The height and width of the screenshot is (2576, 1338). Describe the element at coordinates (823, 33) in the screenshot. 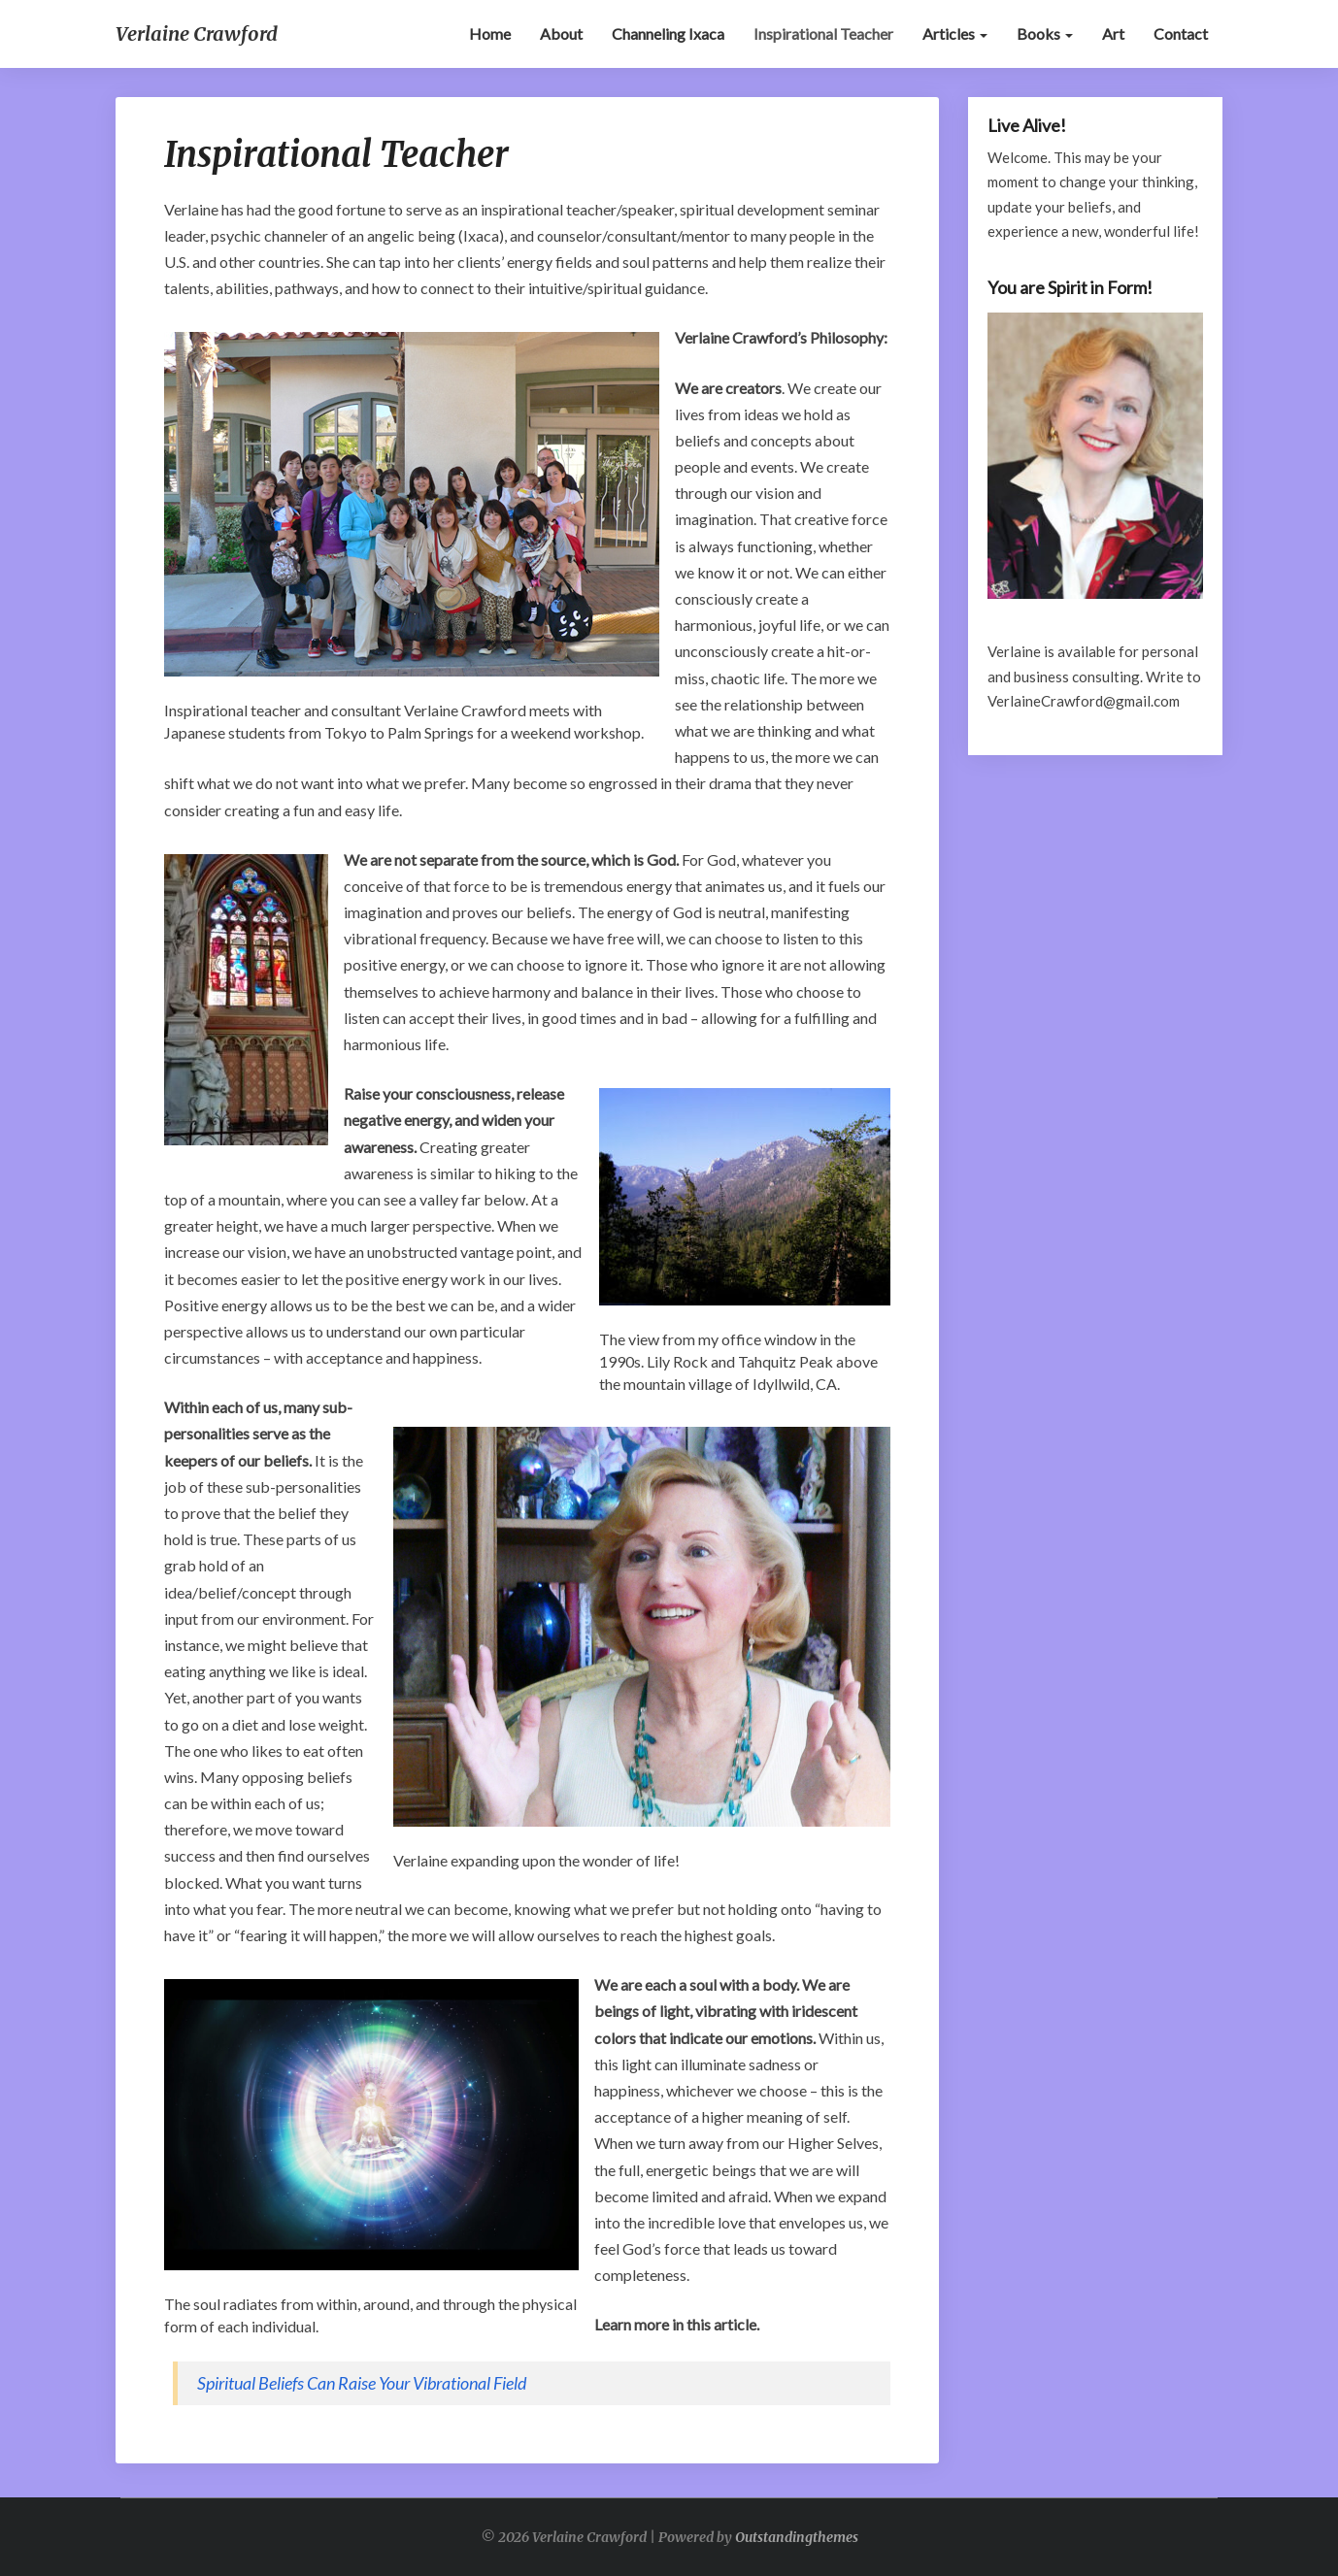

I see `Inspirational Teacher` at that location.